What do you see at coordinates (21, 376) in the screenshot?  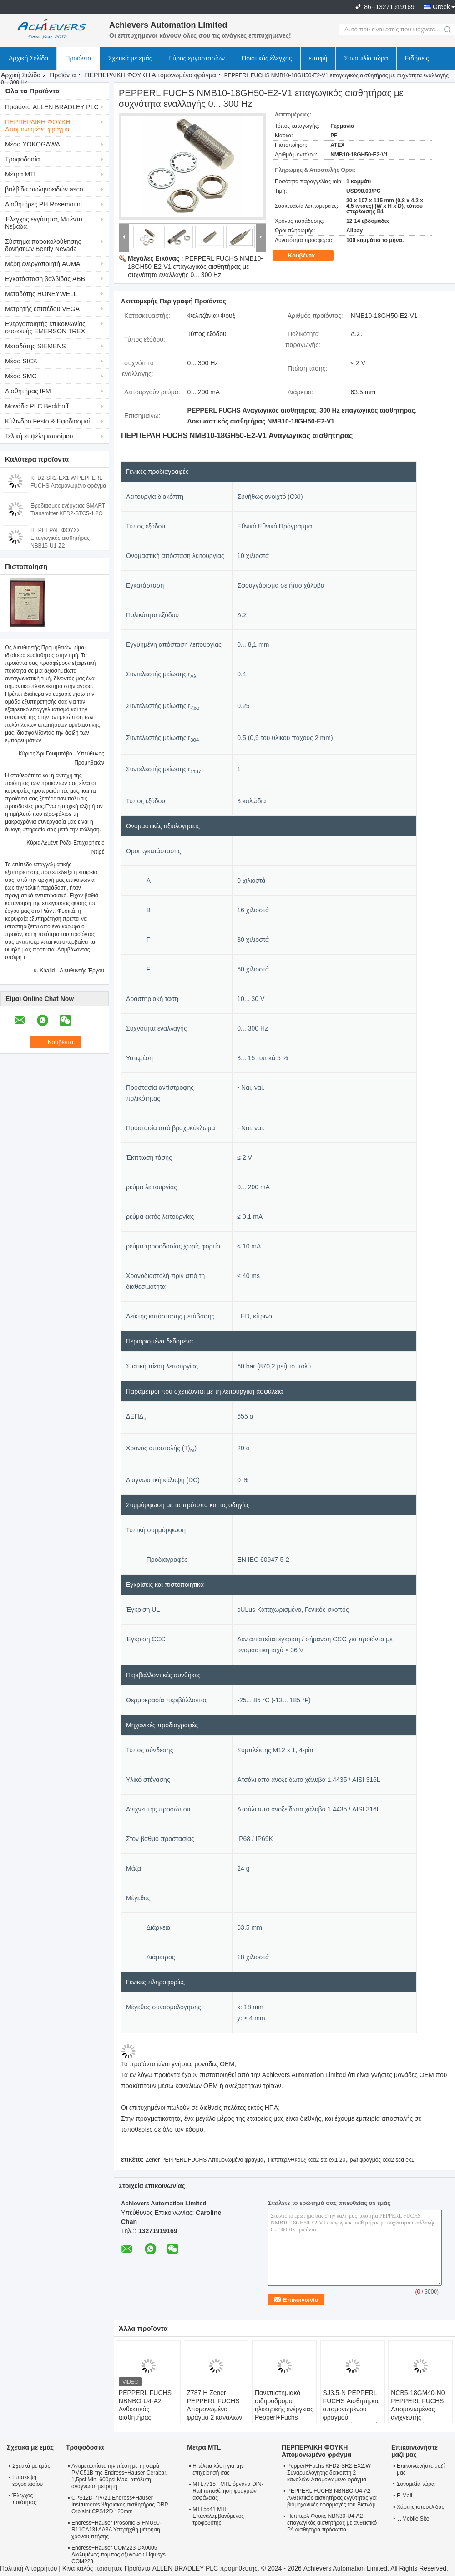 I see `Μέσα SMC` at bounding box center [21, 376].